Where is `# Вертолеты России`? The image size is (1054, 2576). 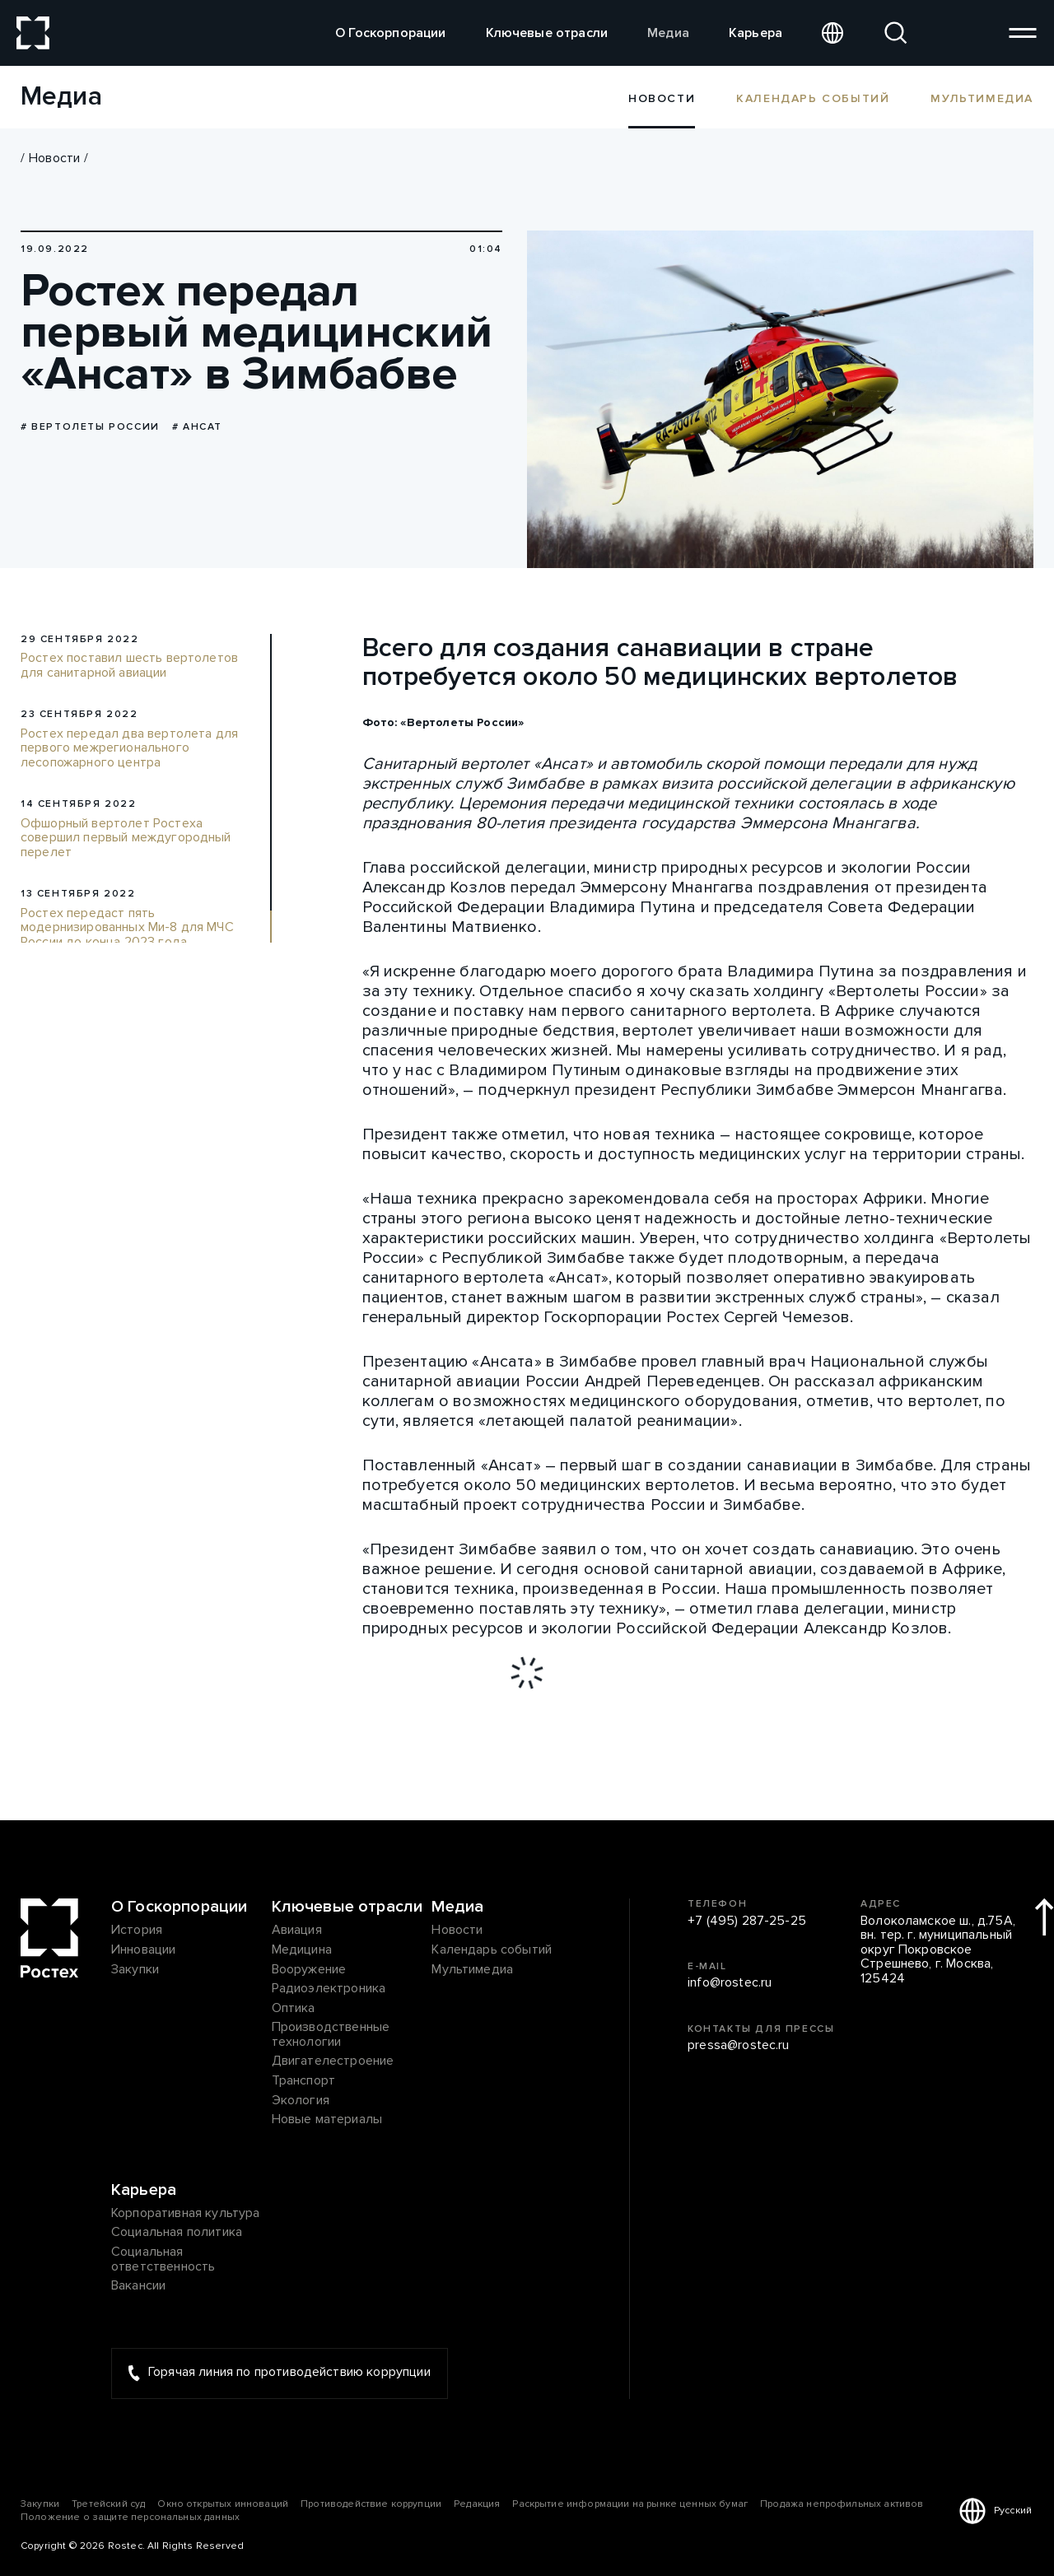
# Вертолеты России is located at coordinates (90, 427).